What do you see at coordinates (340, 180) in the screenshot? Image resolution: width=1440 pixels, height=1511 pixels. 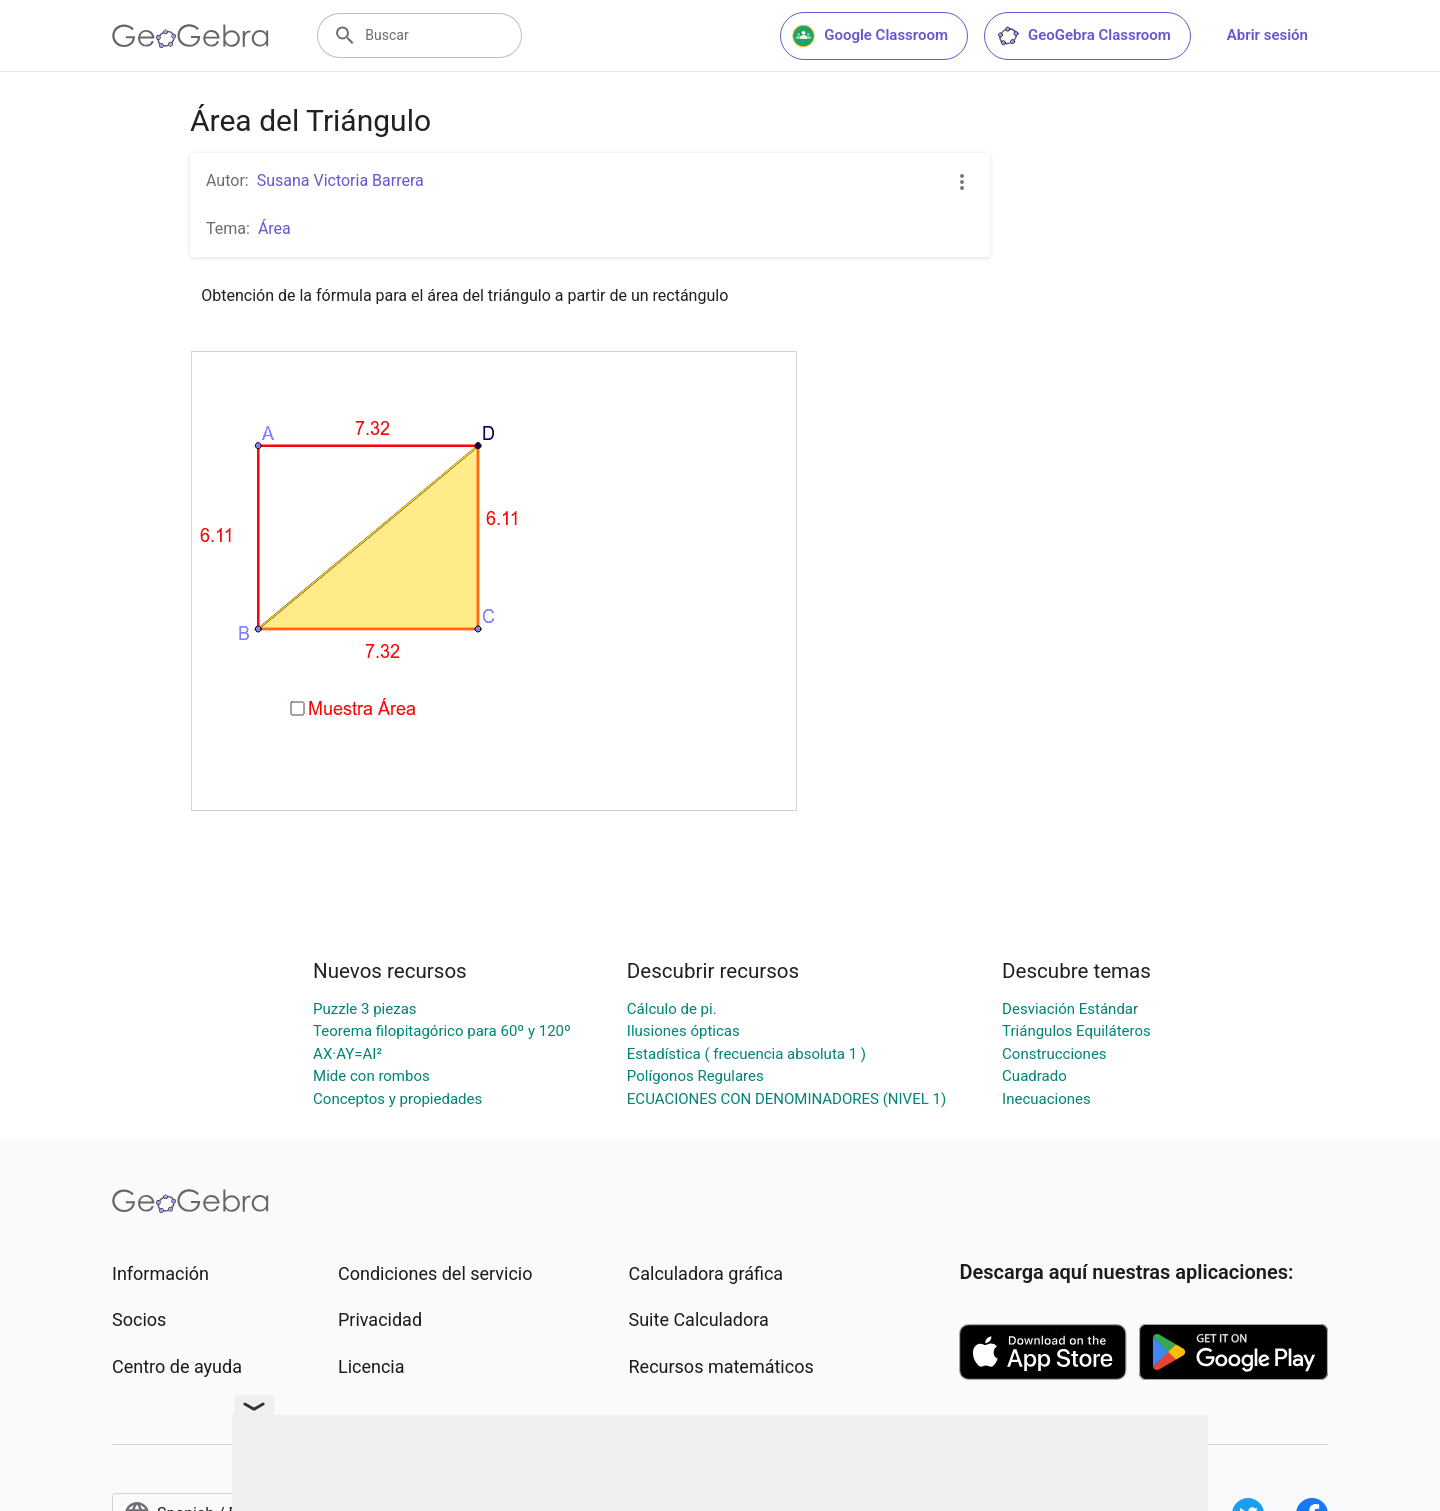 I see `Susana Victoria Barrera` at bounding box center [340, 180].